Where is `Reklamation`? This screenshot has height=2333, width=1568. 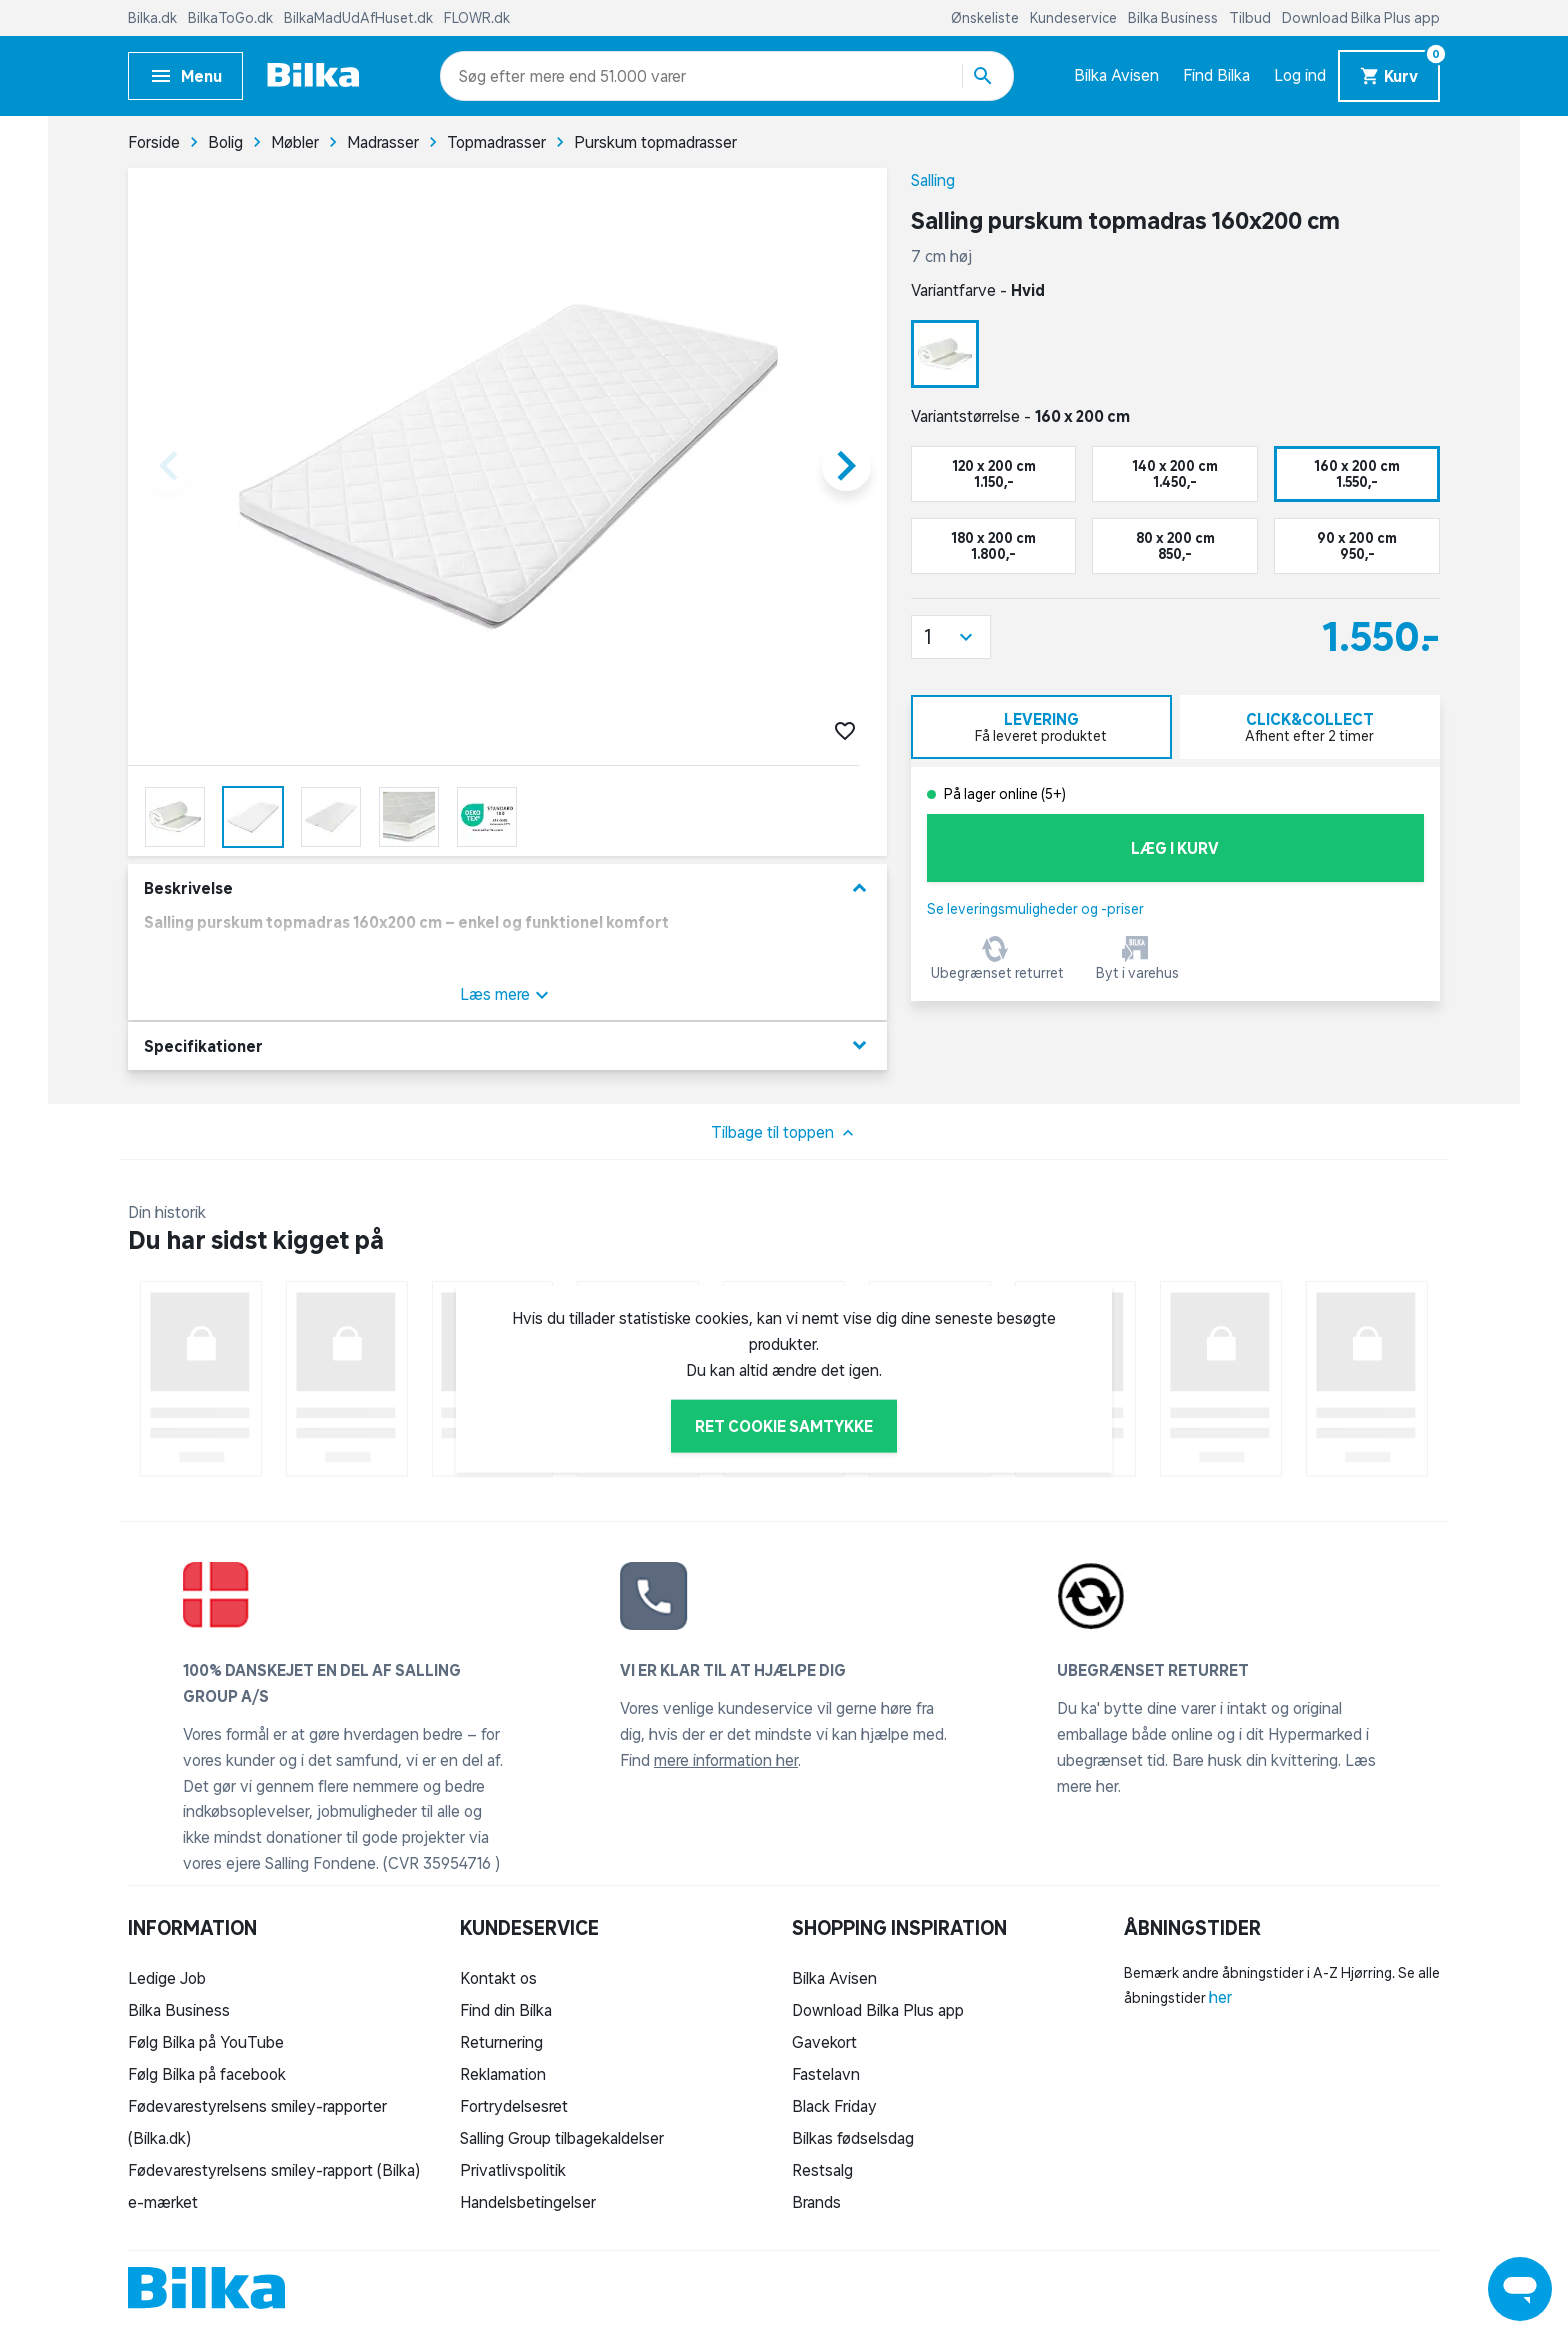
Reklamation is located at coordinates (503, 2074).